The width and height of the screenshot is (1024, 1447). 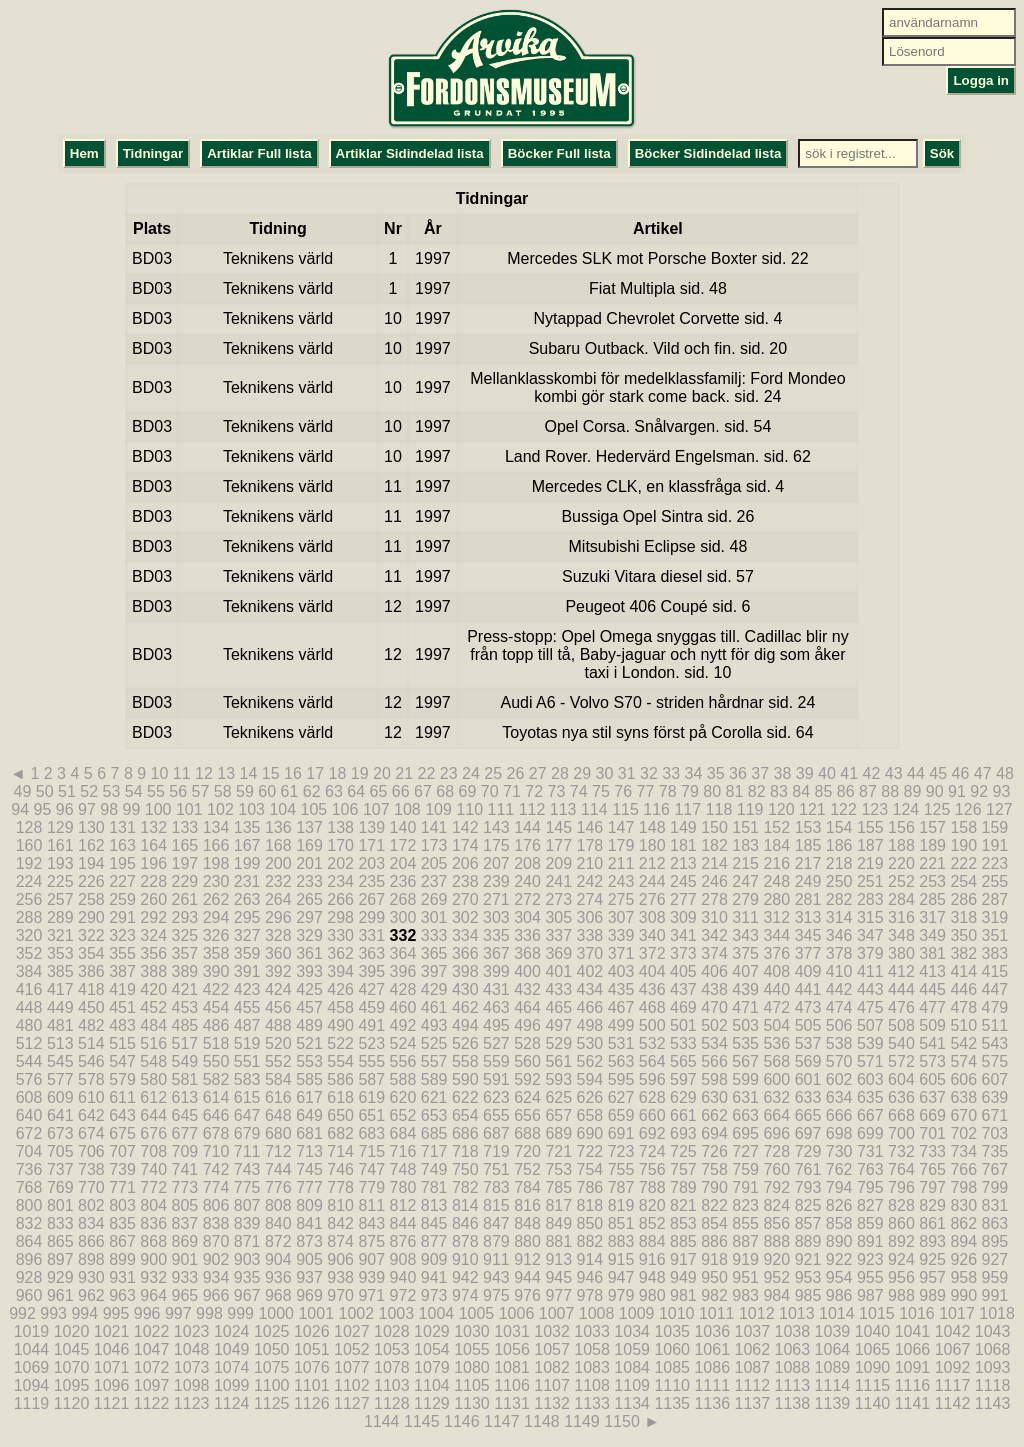 I want to click on 949, so click(x=683, y=1277).